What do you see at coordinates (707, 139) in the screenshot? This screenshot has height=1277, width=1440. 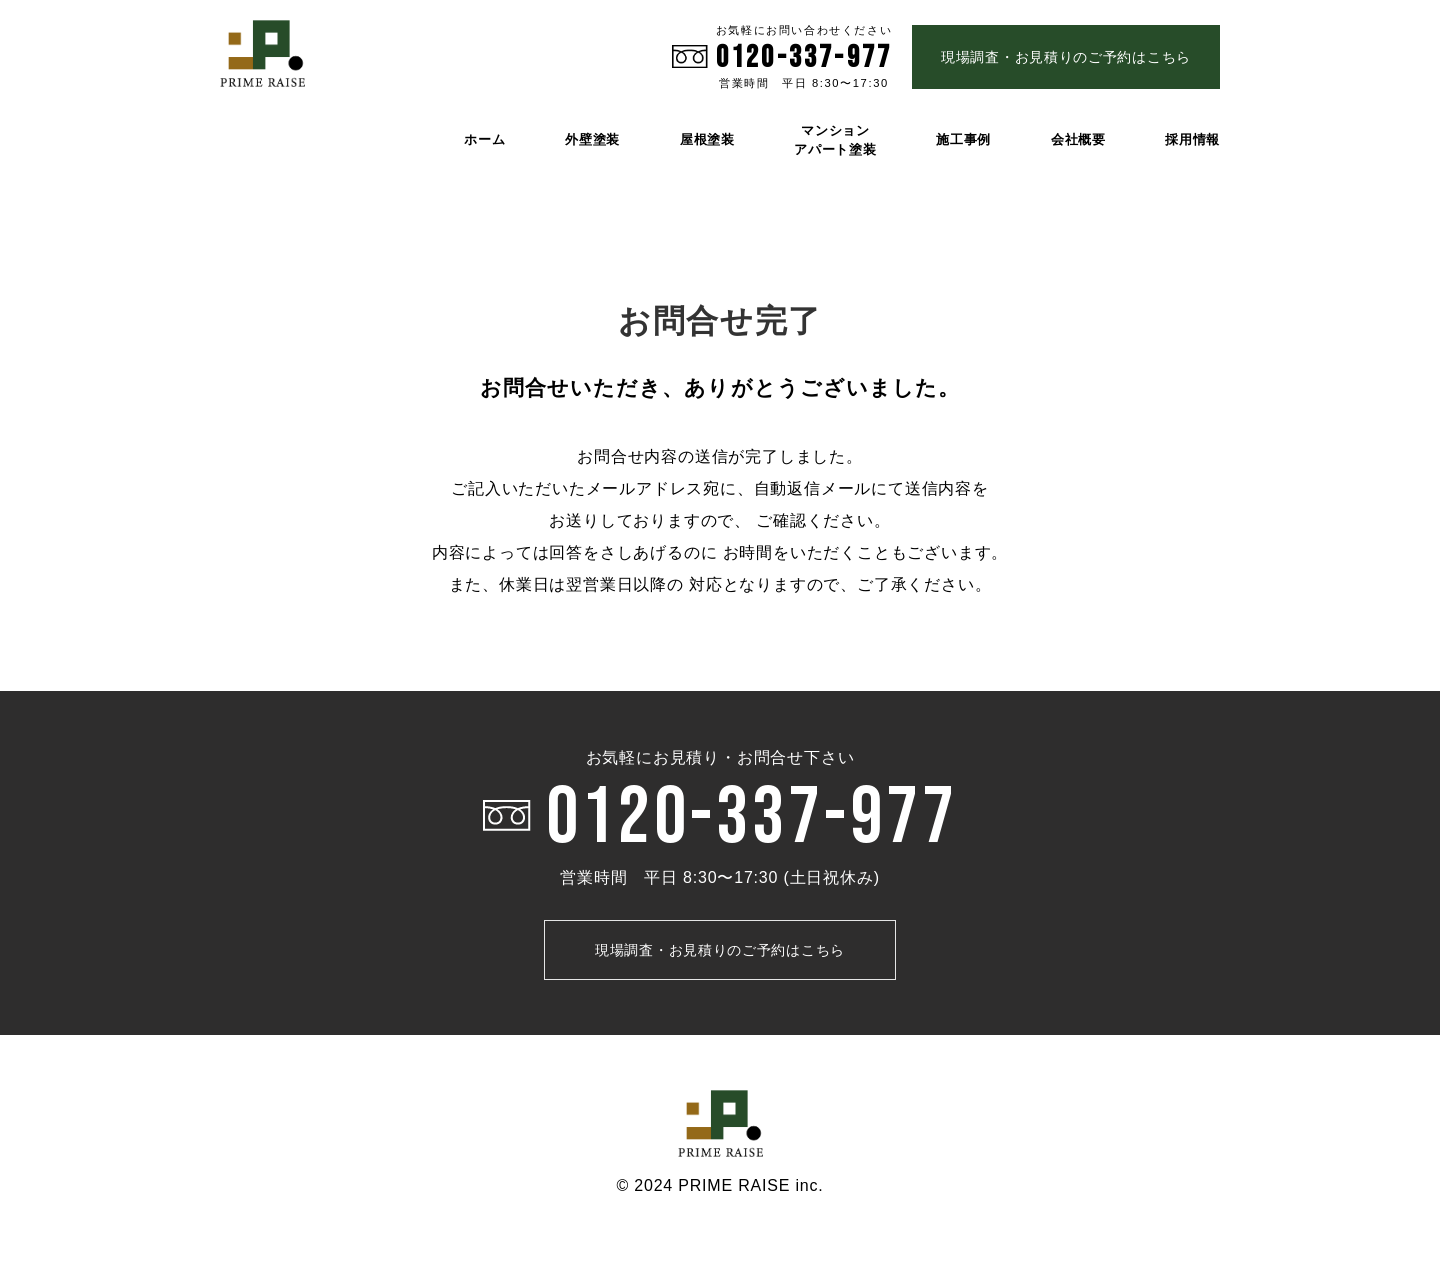 I see `屋根塗装` at bounding box center [707, 139].